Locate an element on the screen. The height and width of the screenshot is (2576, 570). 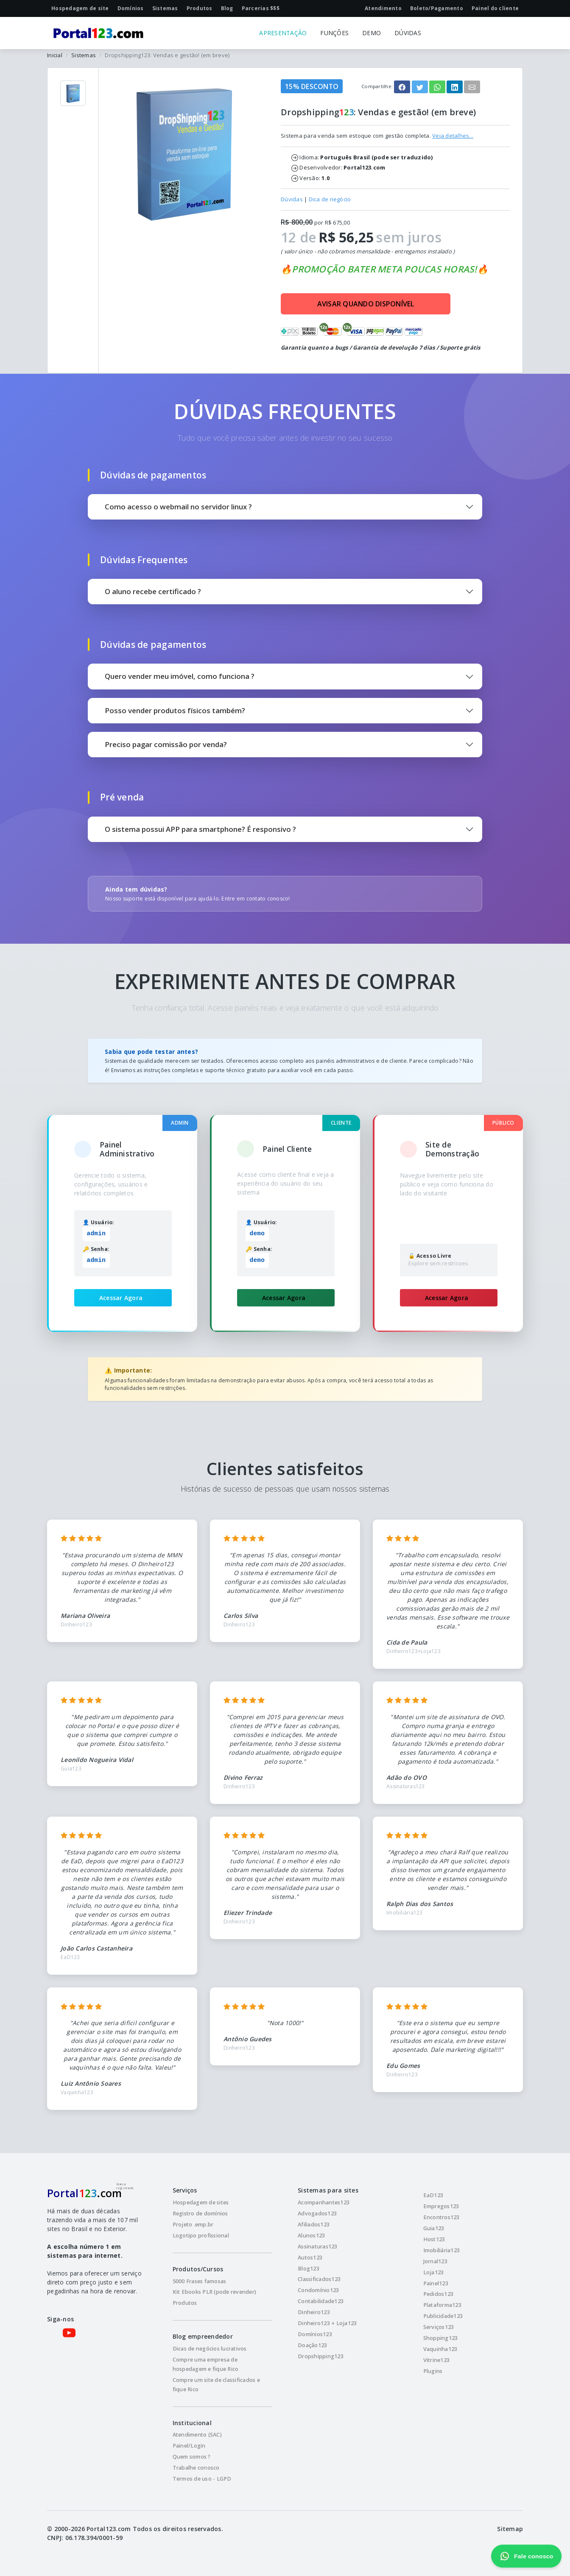
Alunos123 is located at coordinates (311, 2235).